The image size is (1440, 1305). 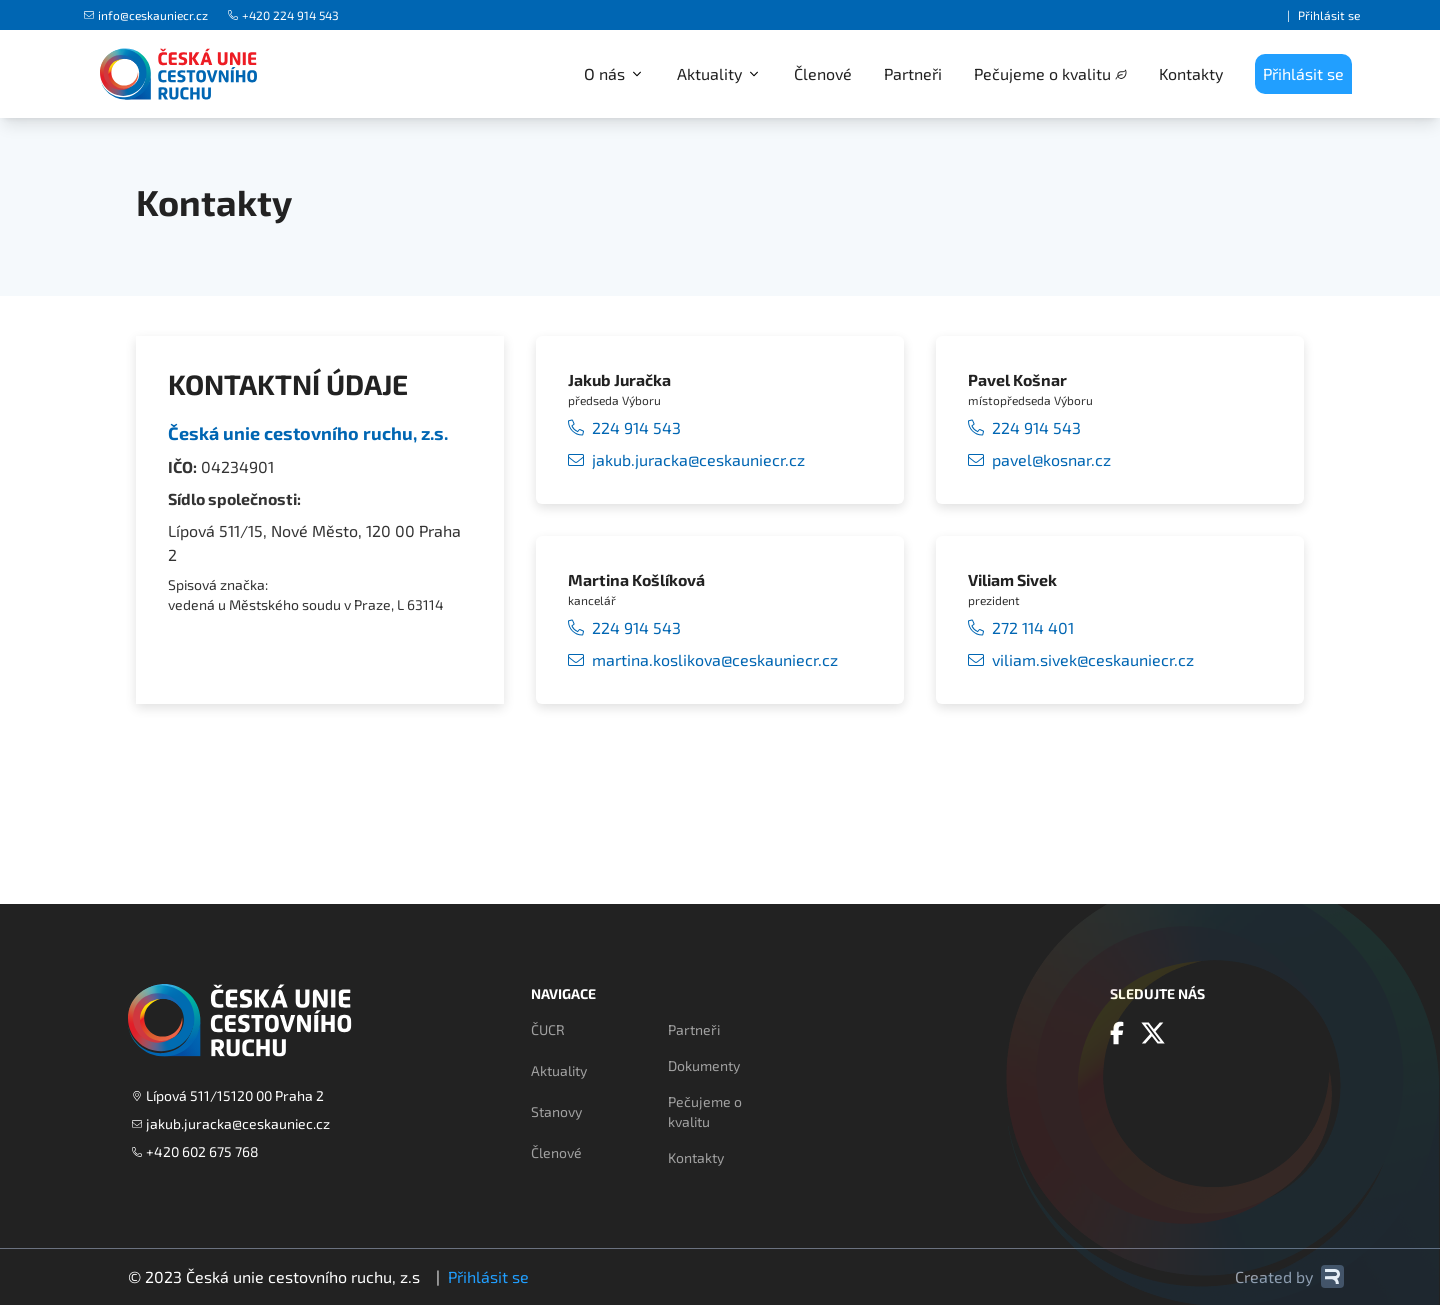 What do you see at coordinates (228, 1095) in the screenshot?
I see `Lípová 511/15120 00 Praha 2` at bounding box center [228, 1095].